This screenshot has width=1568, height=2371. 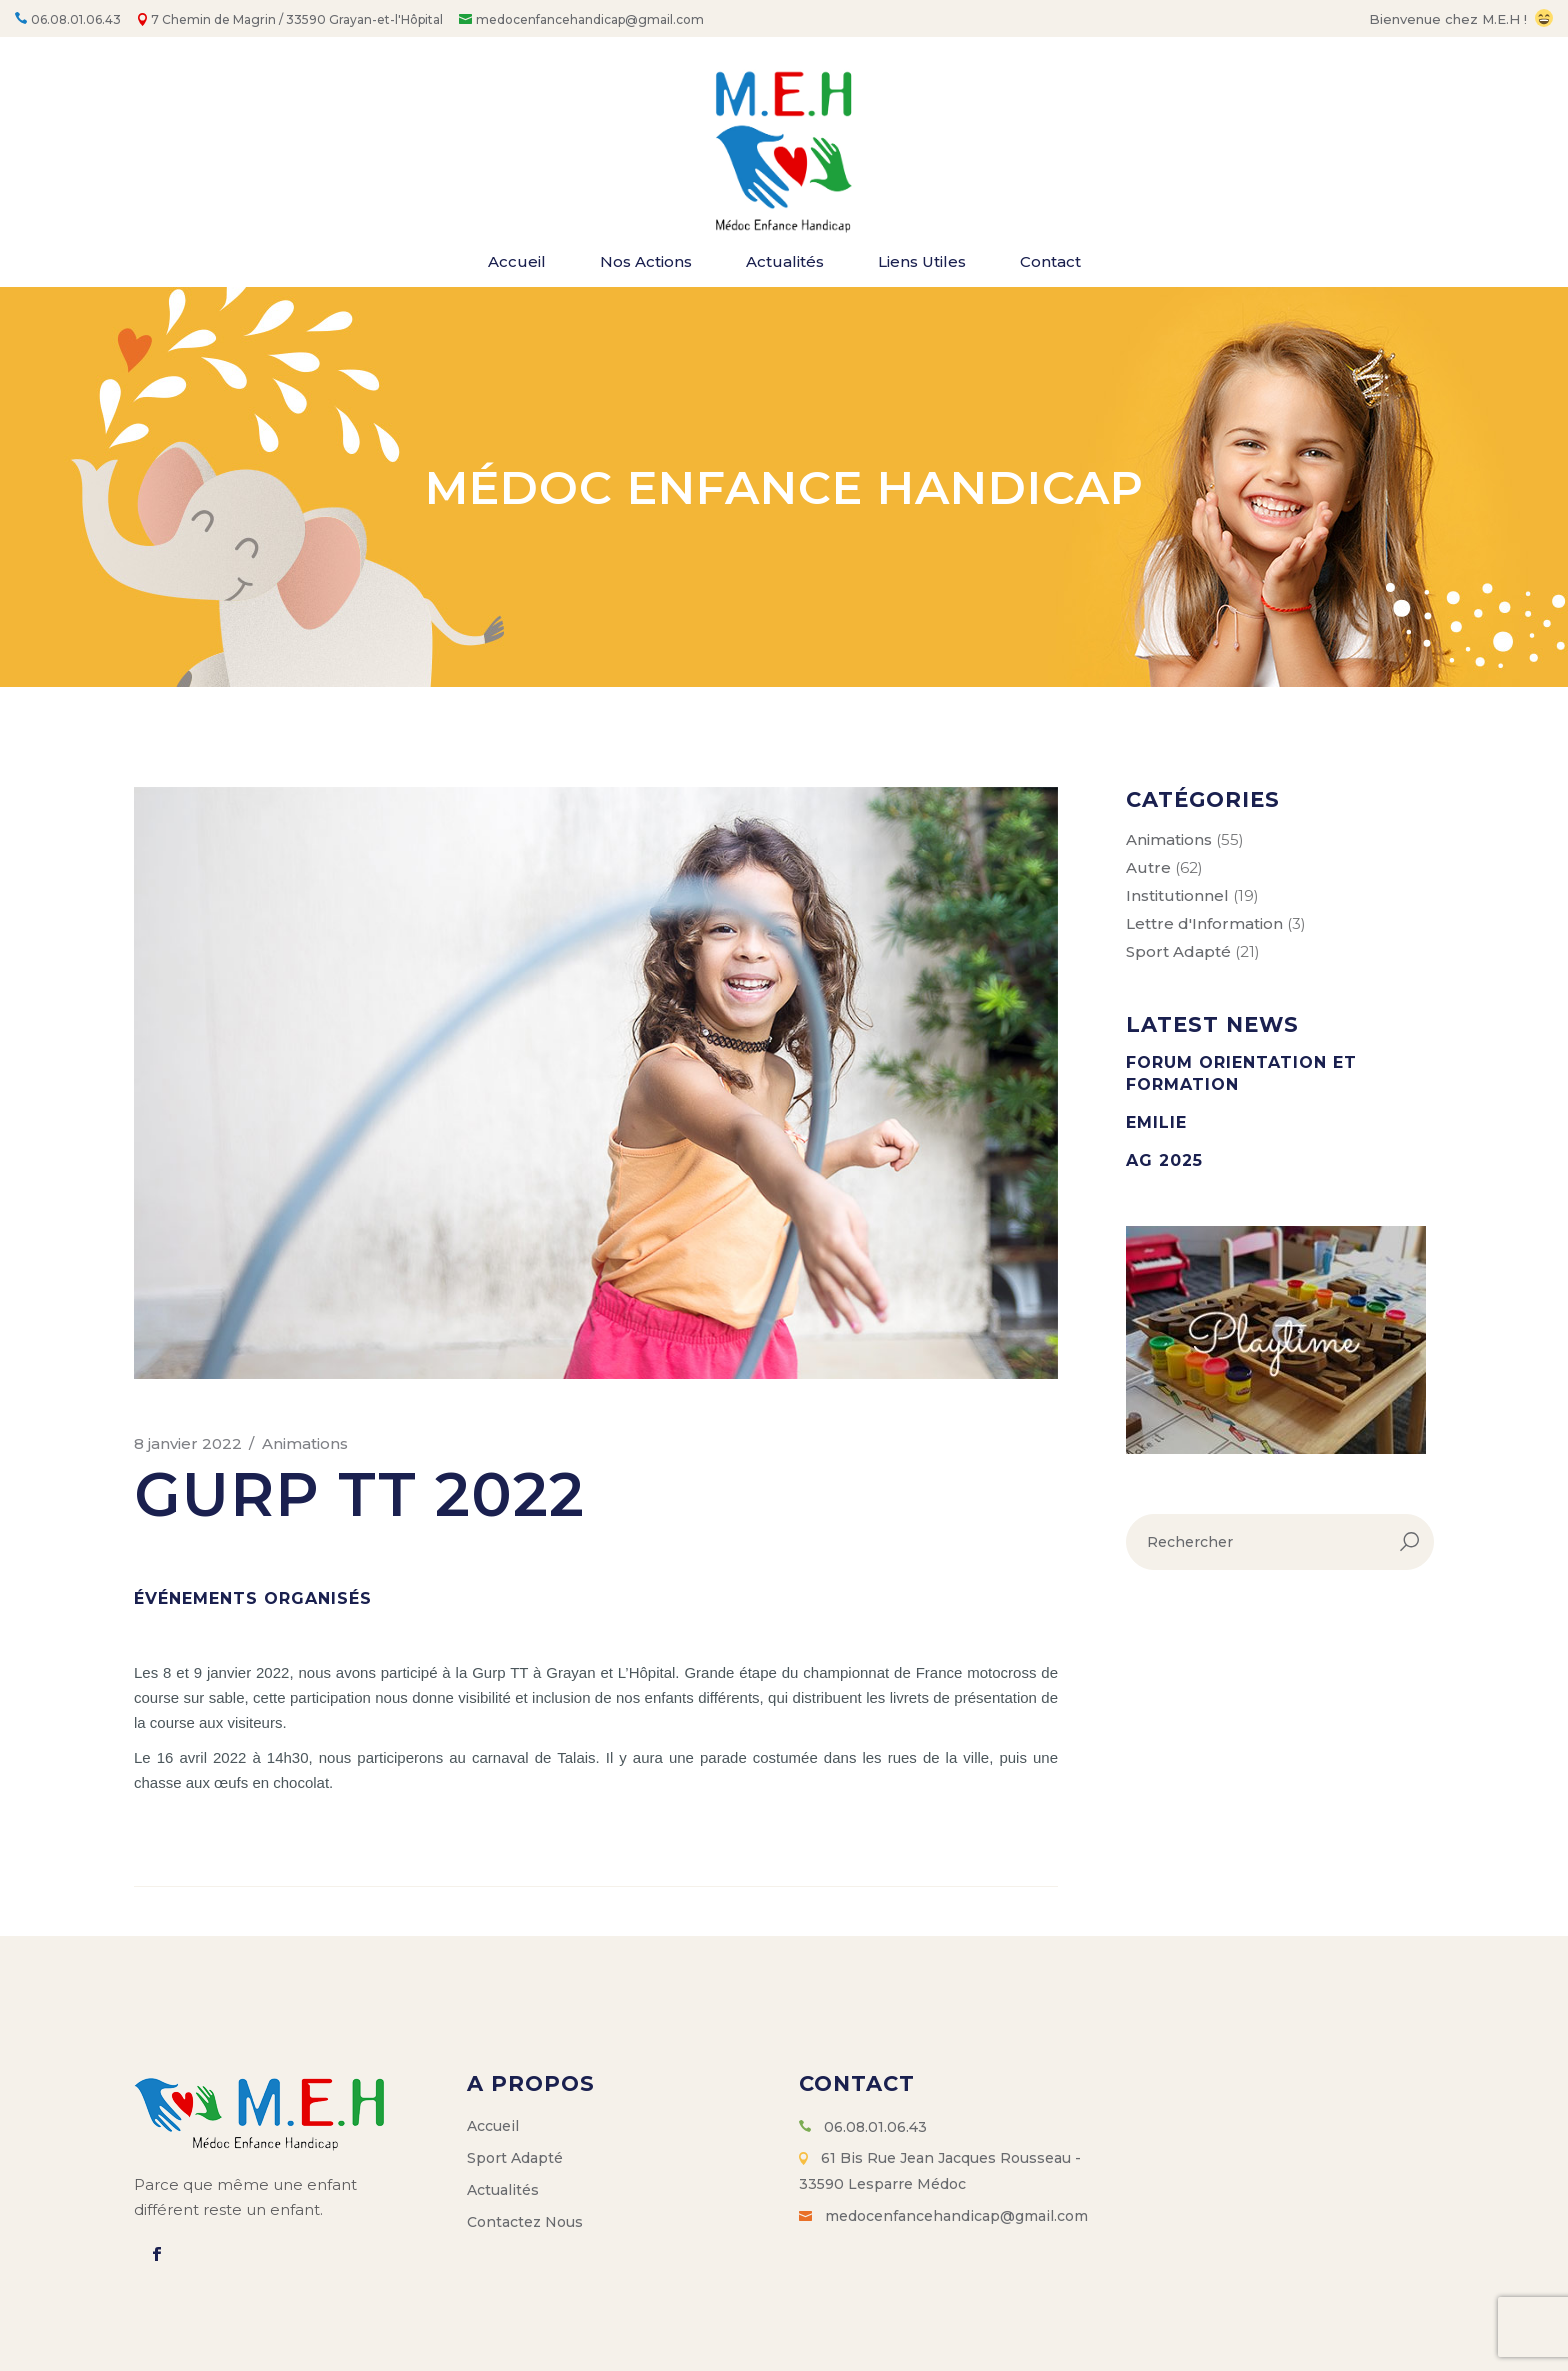 What do you see at coordinates (1164, 1160) in the screenshot?
I see `AG 2025` at bounding box center [1164, 1160].